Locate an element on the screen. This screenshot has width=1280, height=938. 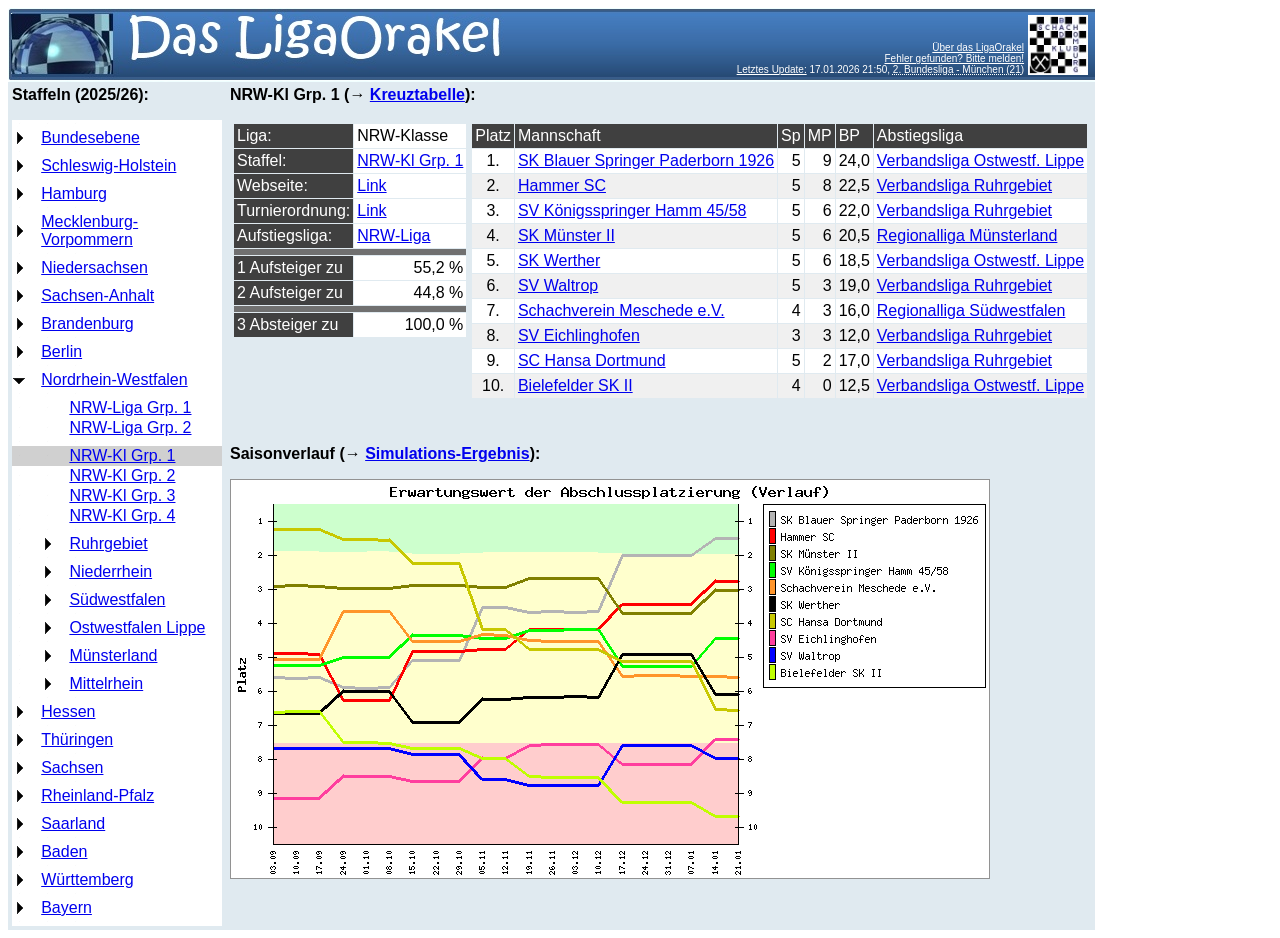
Münsterland is located at coordinates (113, 655).